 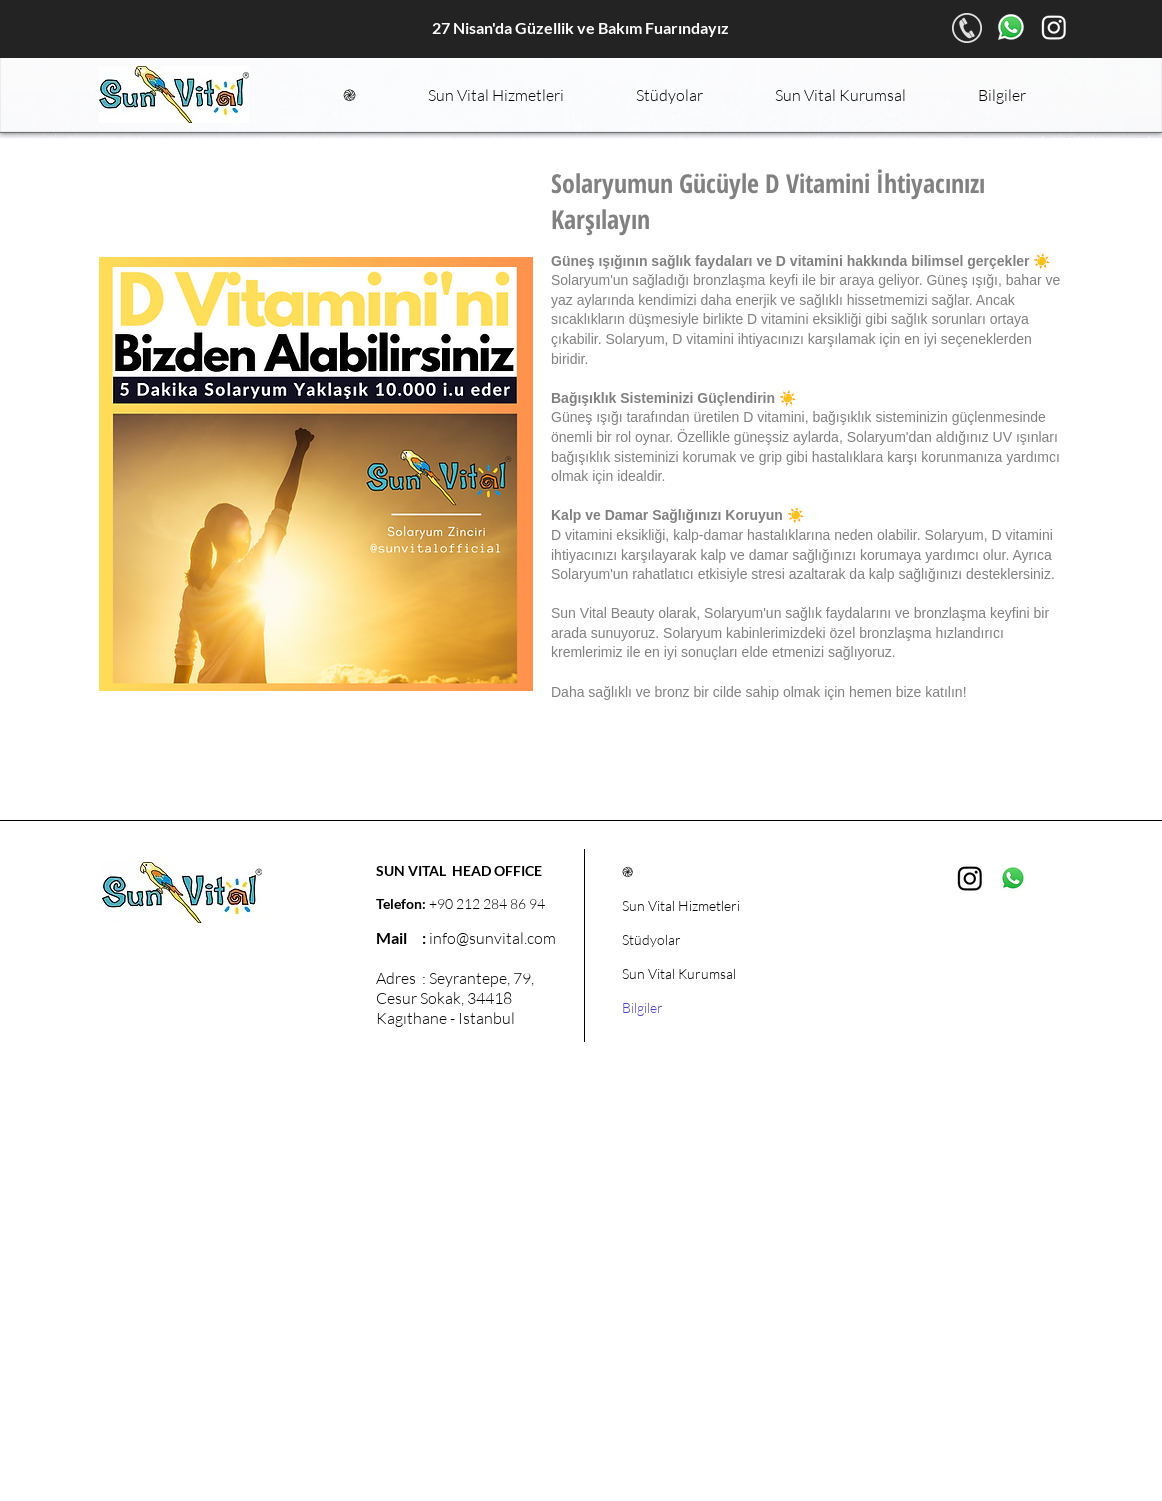 What do you see at coordinates (1054, 27) in the screenshot?
I see `[Instagram]` at bounding box center [1054, 27].